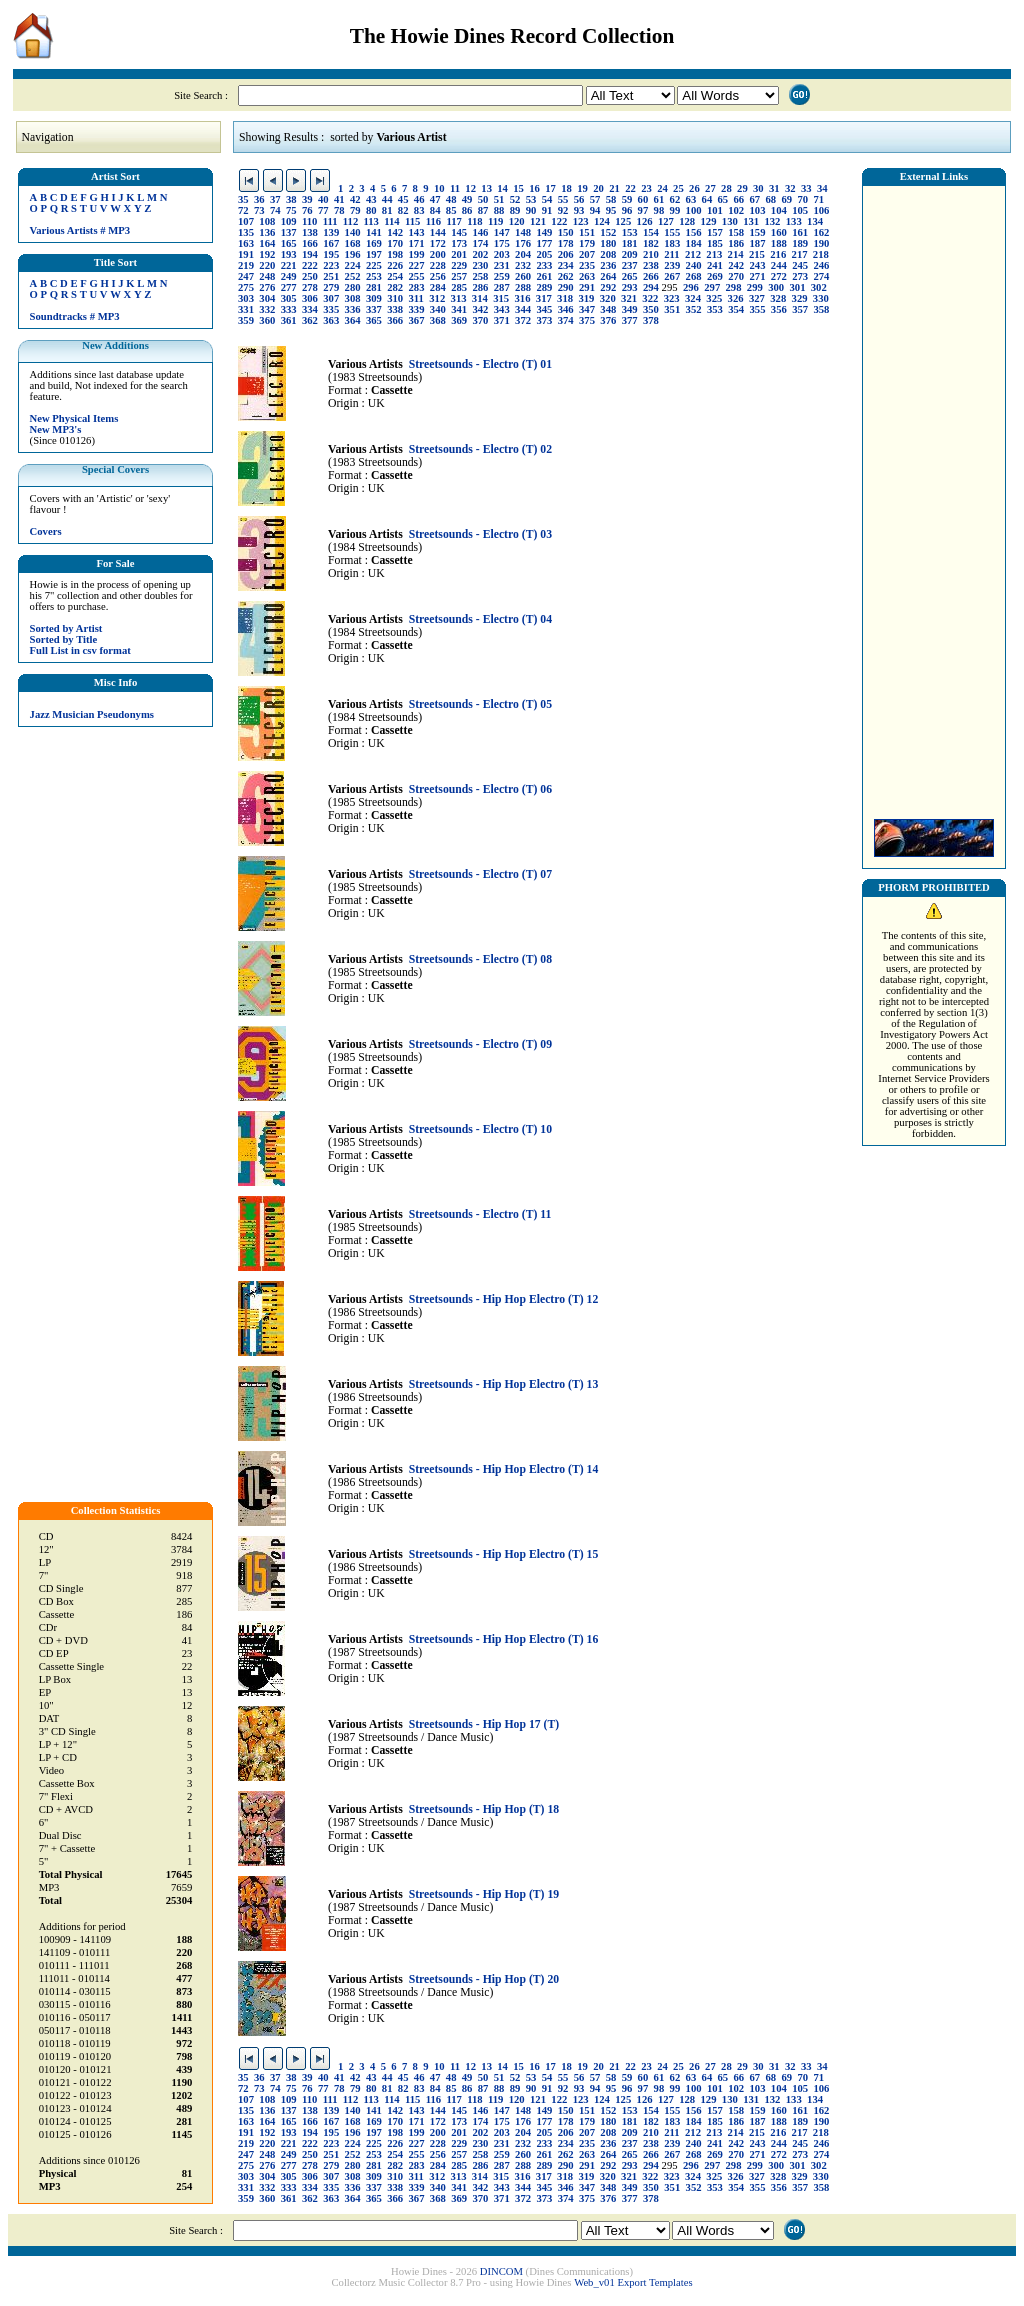 The height and width of the screenshot is (2306, 1024). I want to click on 37, so click(275, 199).